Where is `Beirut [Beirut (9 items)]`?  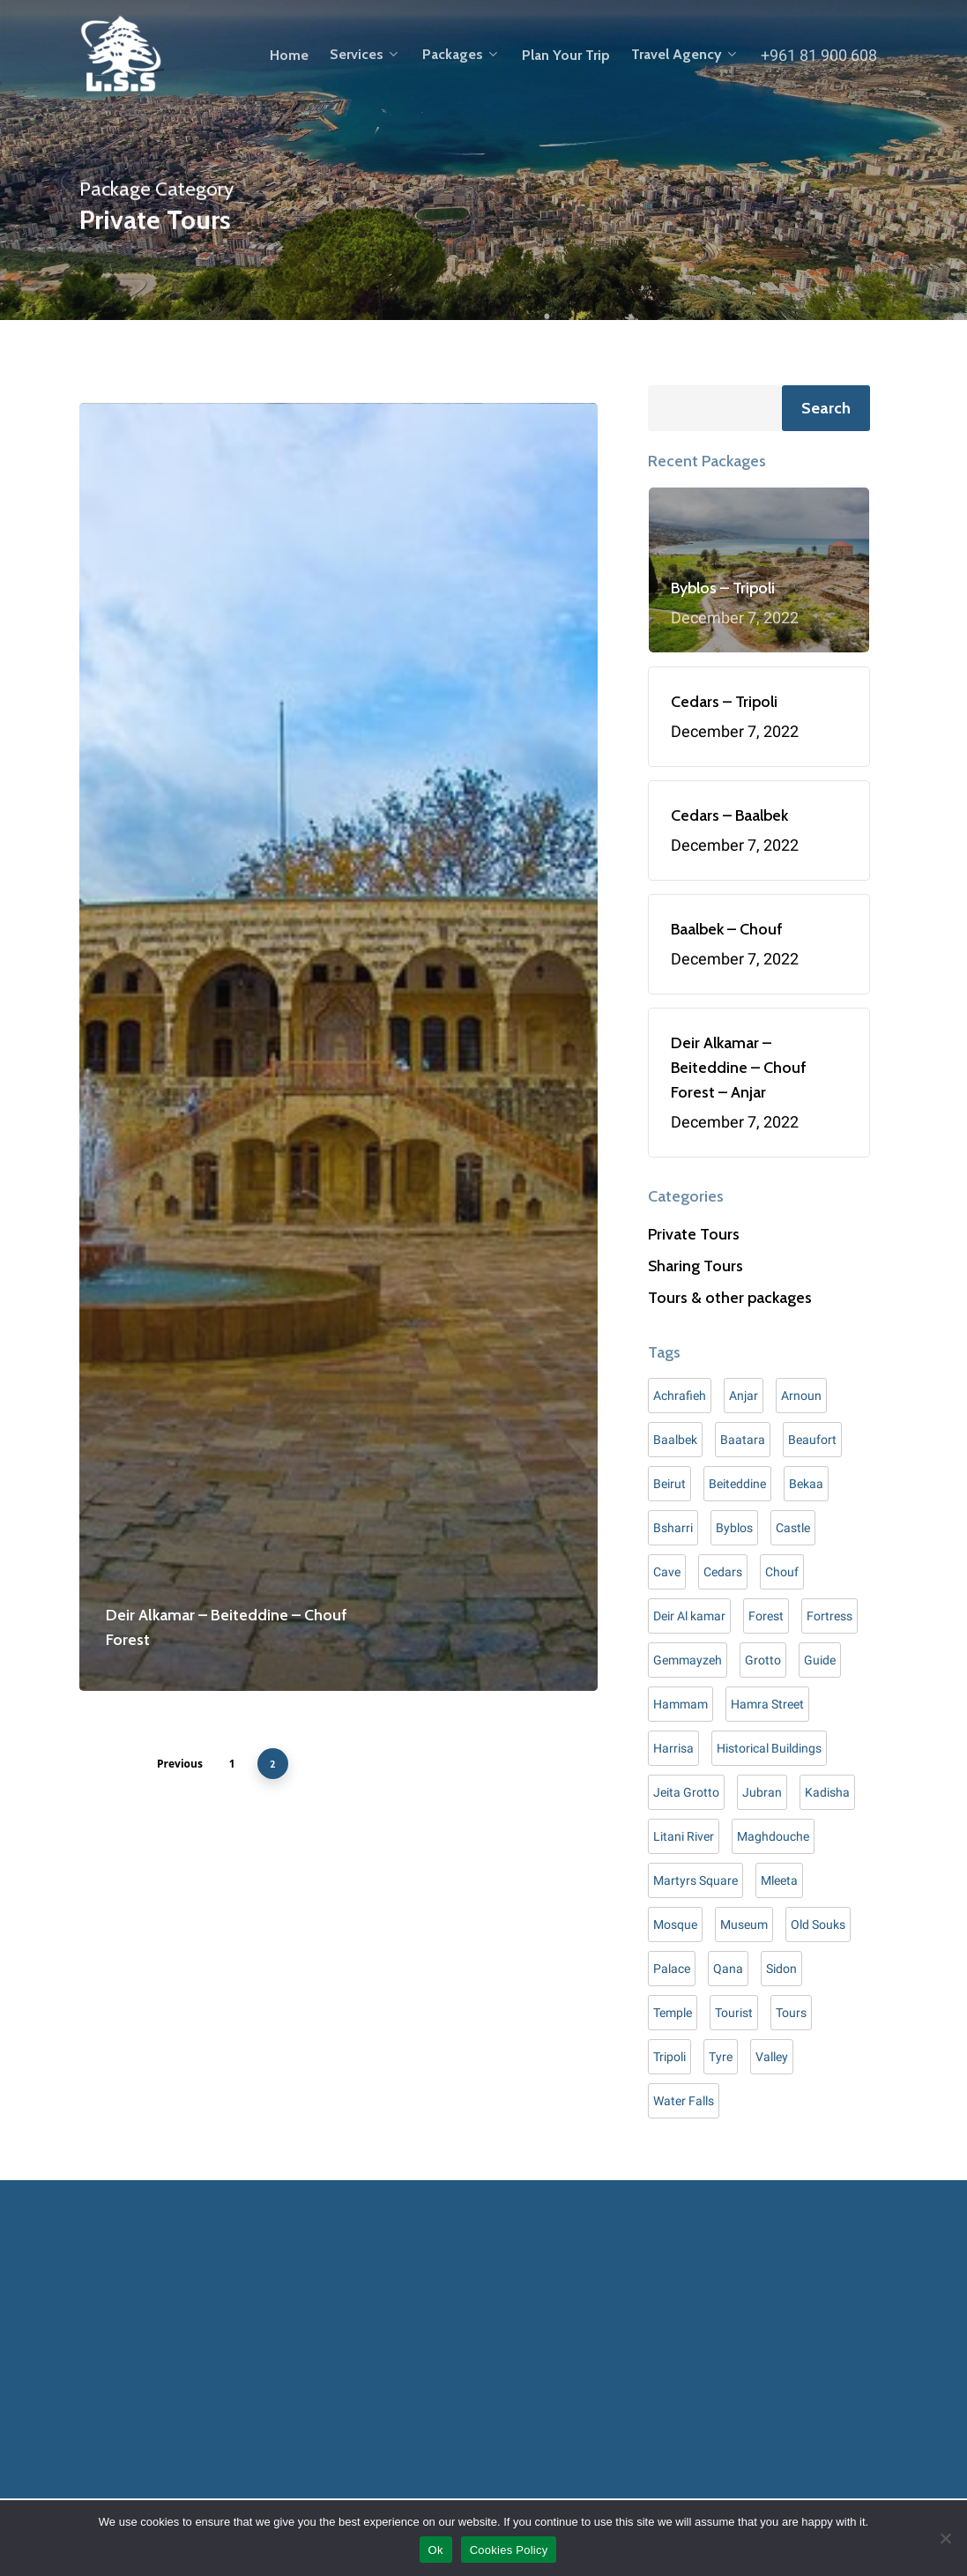
Beirut [Beirut (9 items)] is located at coordinates (669, 1484).